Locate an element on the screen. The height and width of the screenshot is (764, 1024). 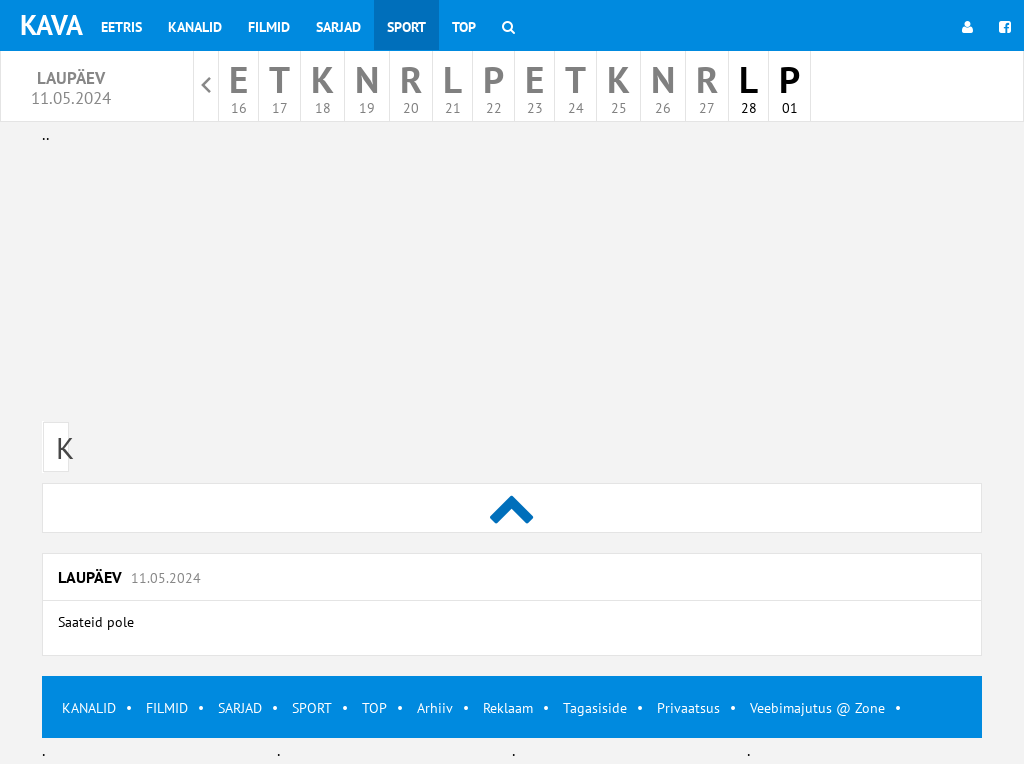
Kanalid is located at coordinates (195, 27).